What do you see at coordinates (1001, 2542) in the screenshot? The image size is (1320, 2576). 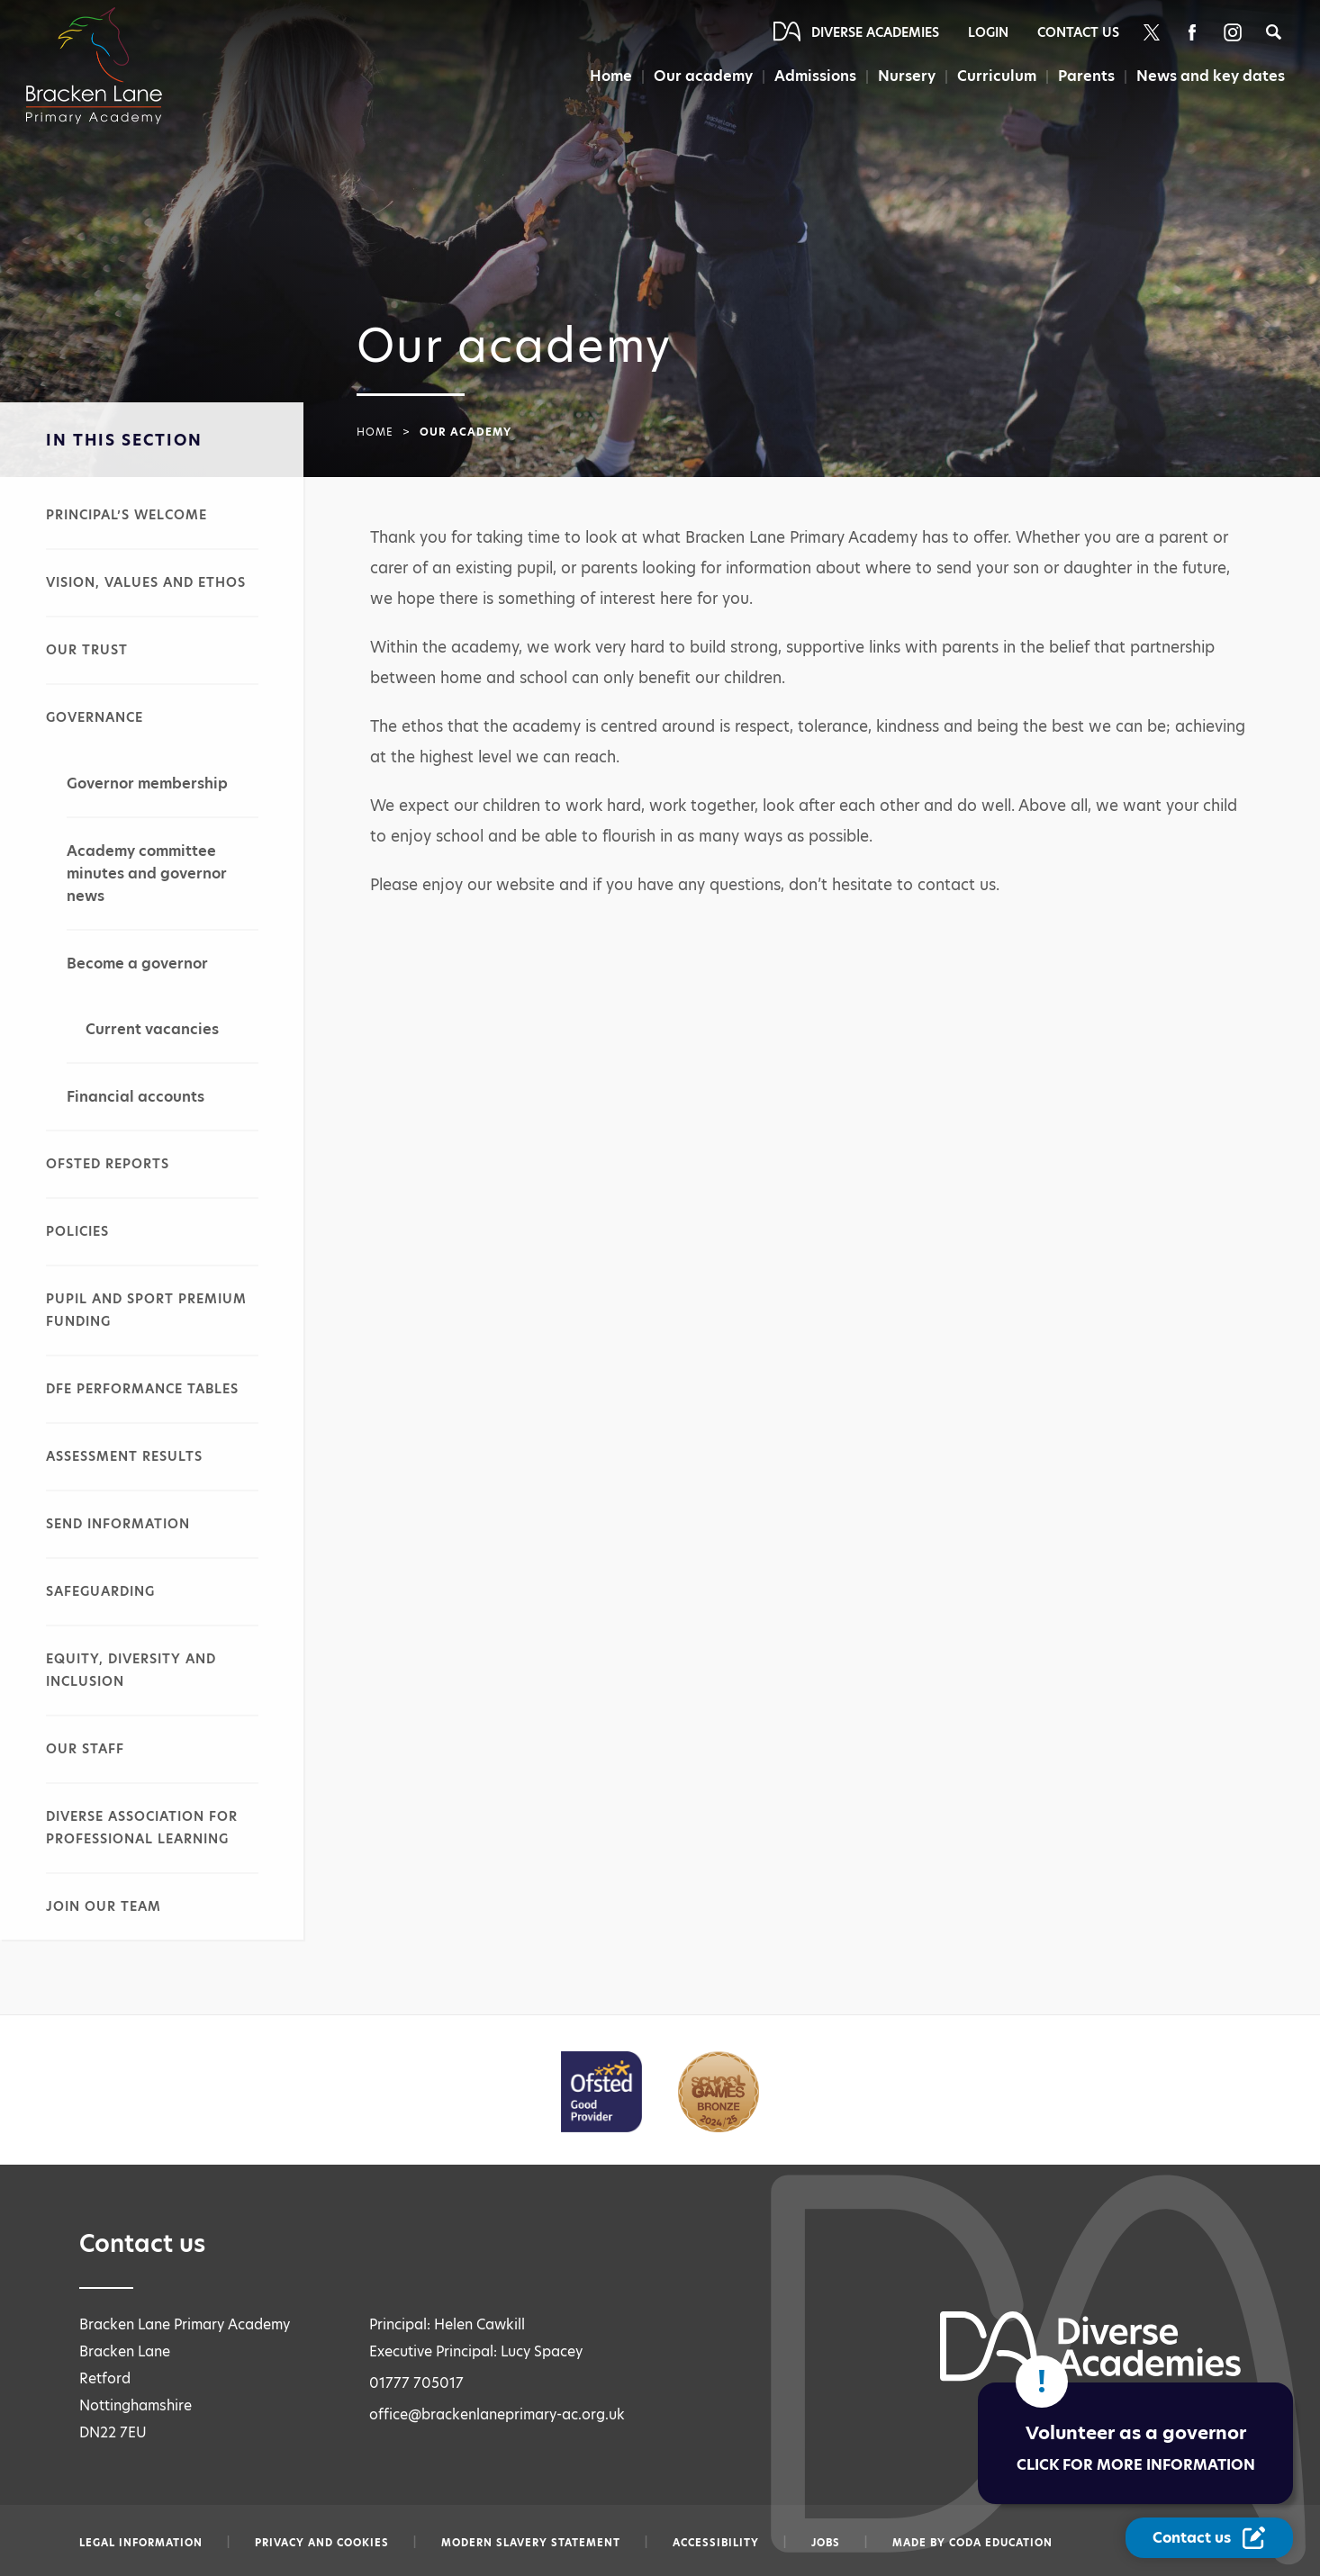 I see `CODA Education` at bounding box center [1001, 2542].